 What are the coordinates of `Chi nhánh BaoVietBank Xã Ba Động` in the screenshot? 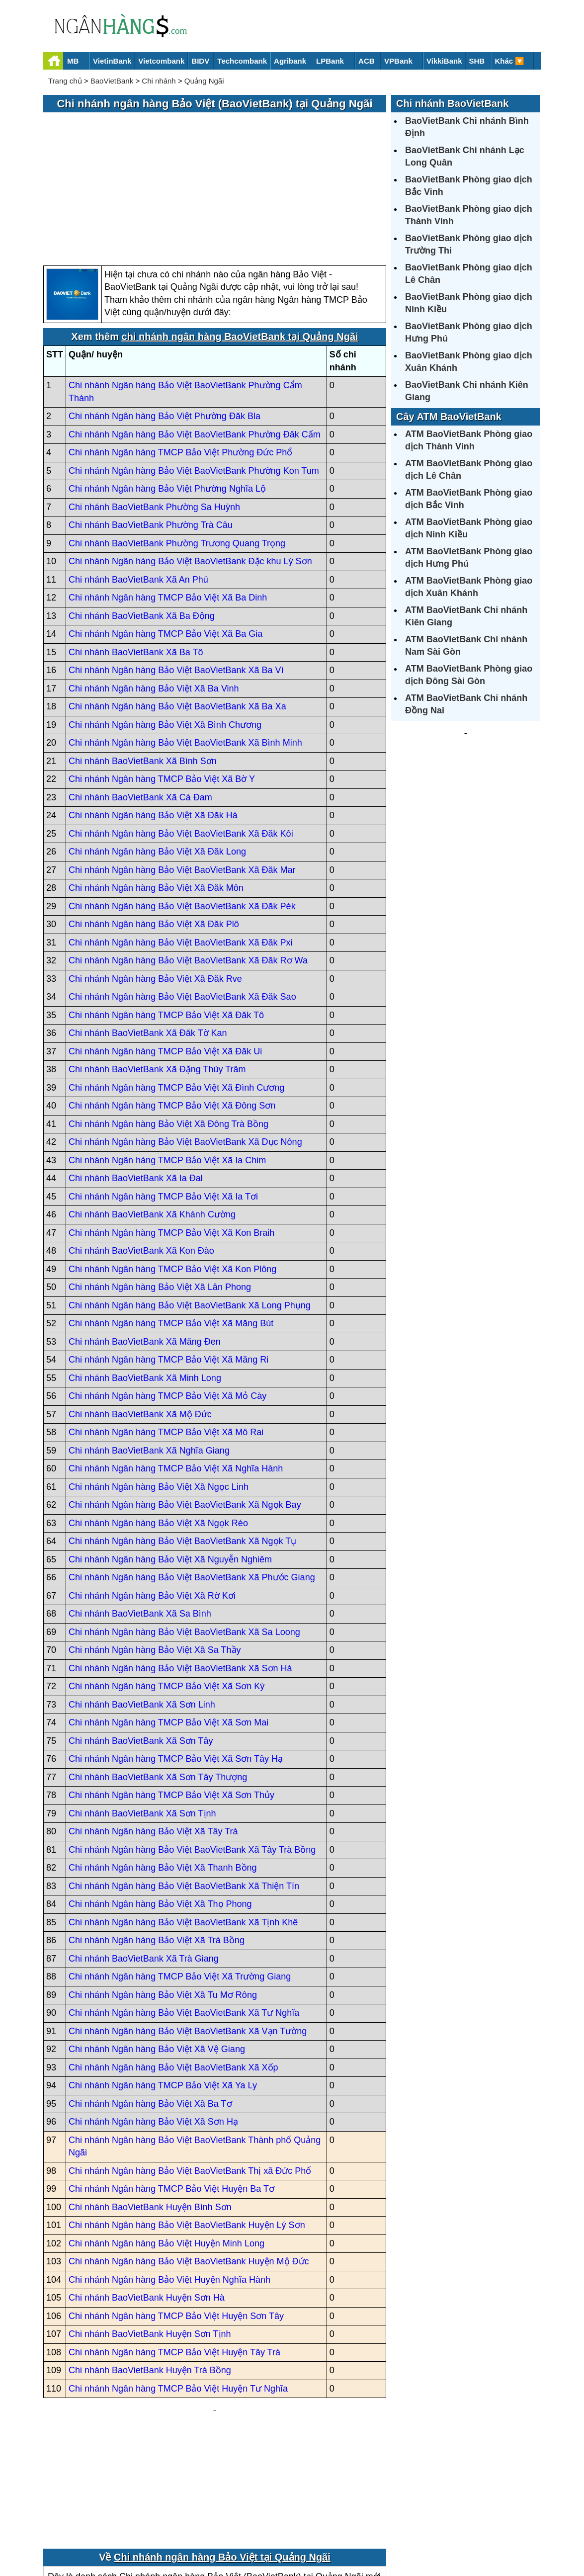 It's located at (142, 521).